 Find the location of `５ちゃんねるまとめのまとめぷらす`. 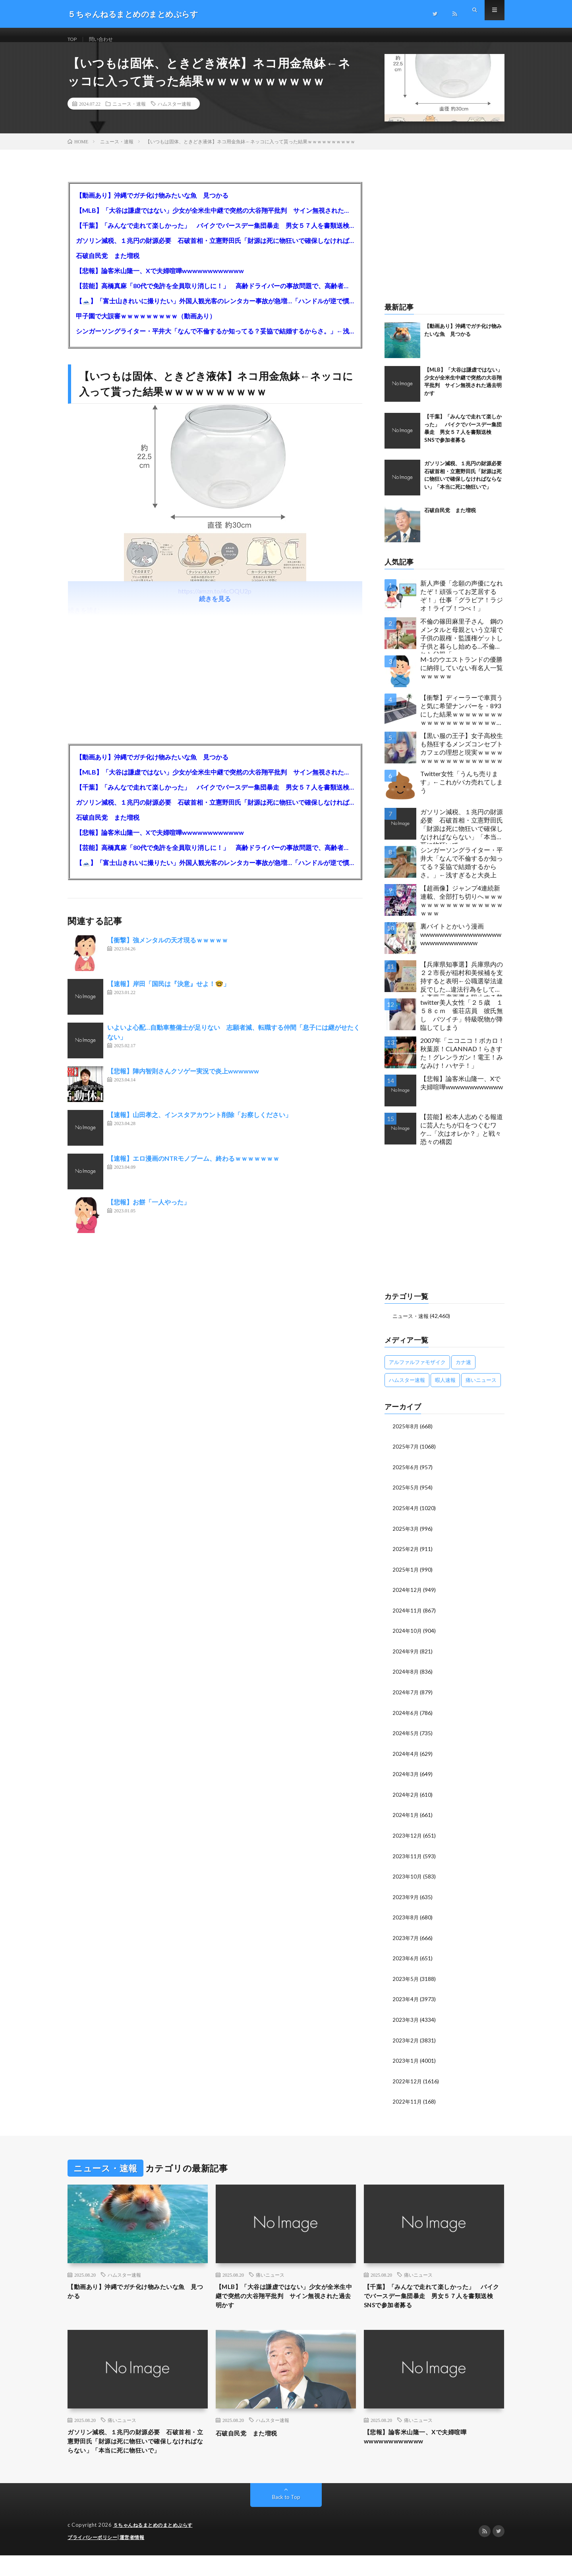

５ちゃんねるまとめのまとめぷらす is located at coordinates (156, 2546).